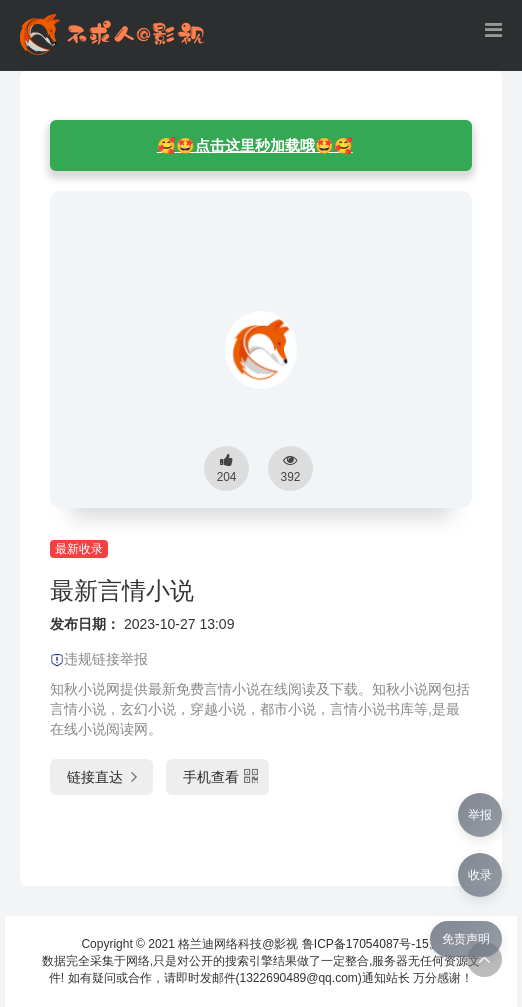 This screenshot has height=1007, width=522. What do you see at coordinates (79, 549) in the screenshot?
I see `最新收录` at bounding box center [79, 549].